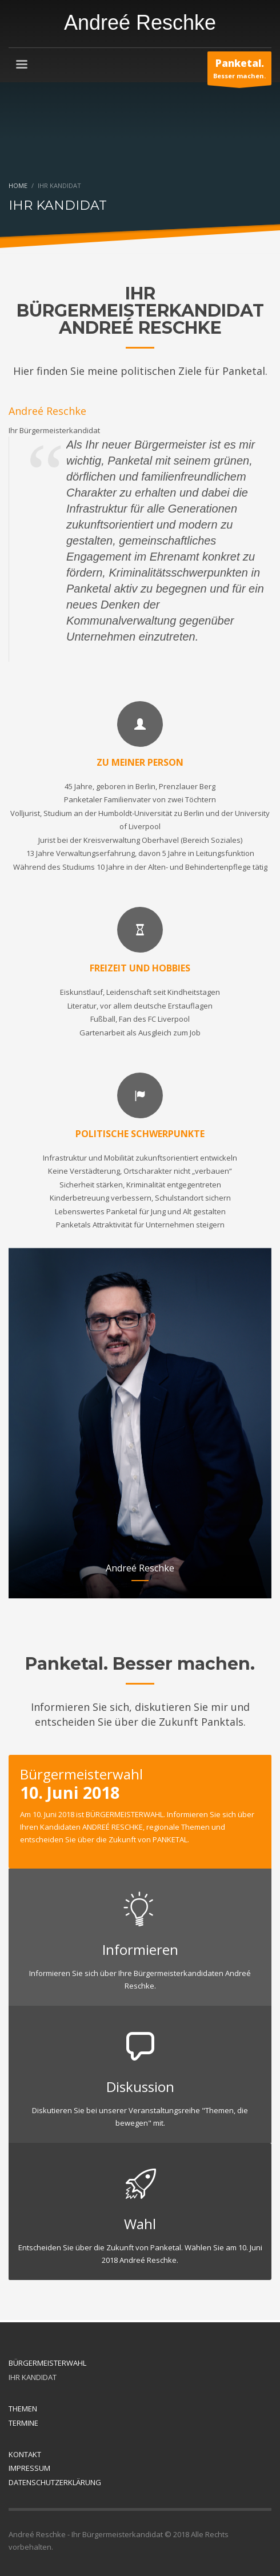  I want to click on DATENSCHUTZERKLÄRUNG, so click(55, 2482).